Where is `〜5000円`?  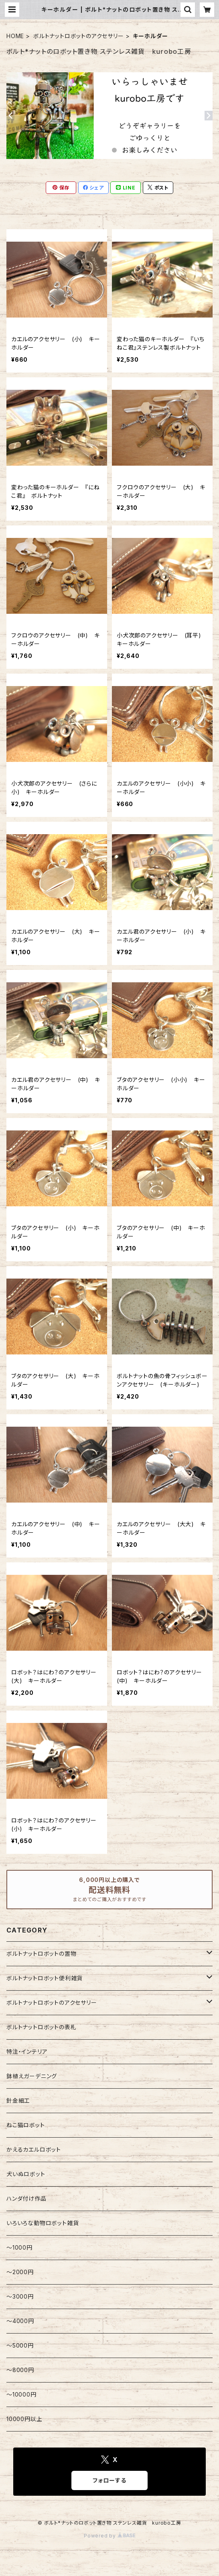 〜5000円 is located at coordinates (20, 2345).